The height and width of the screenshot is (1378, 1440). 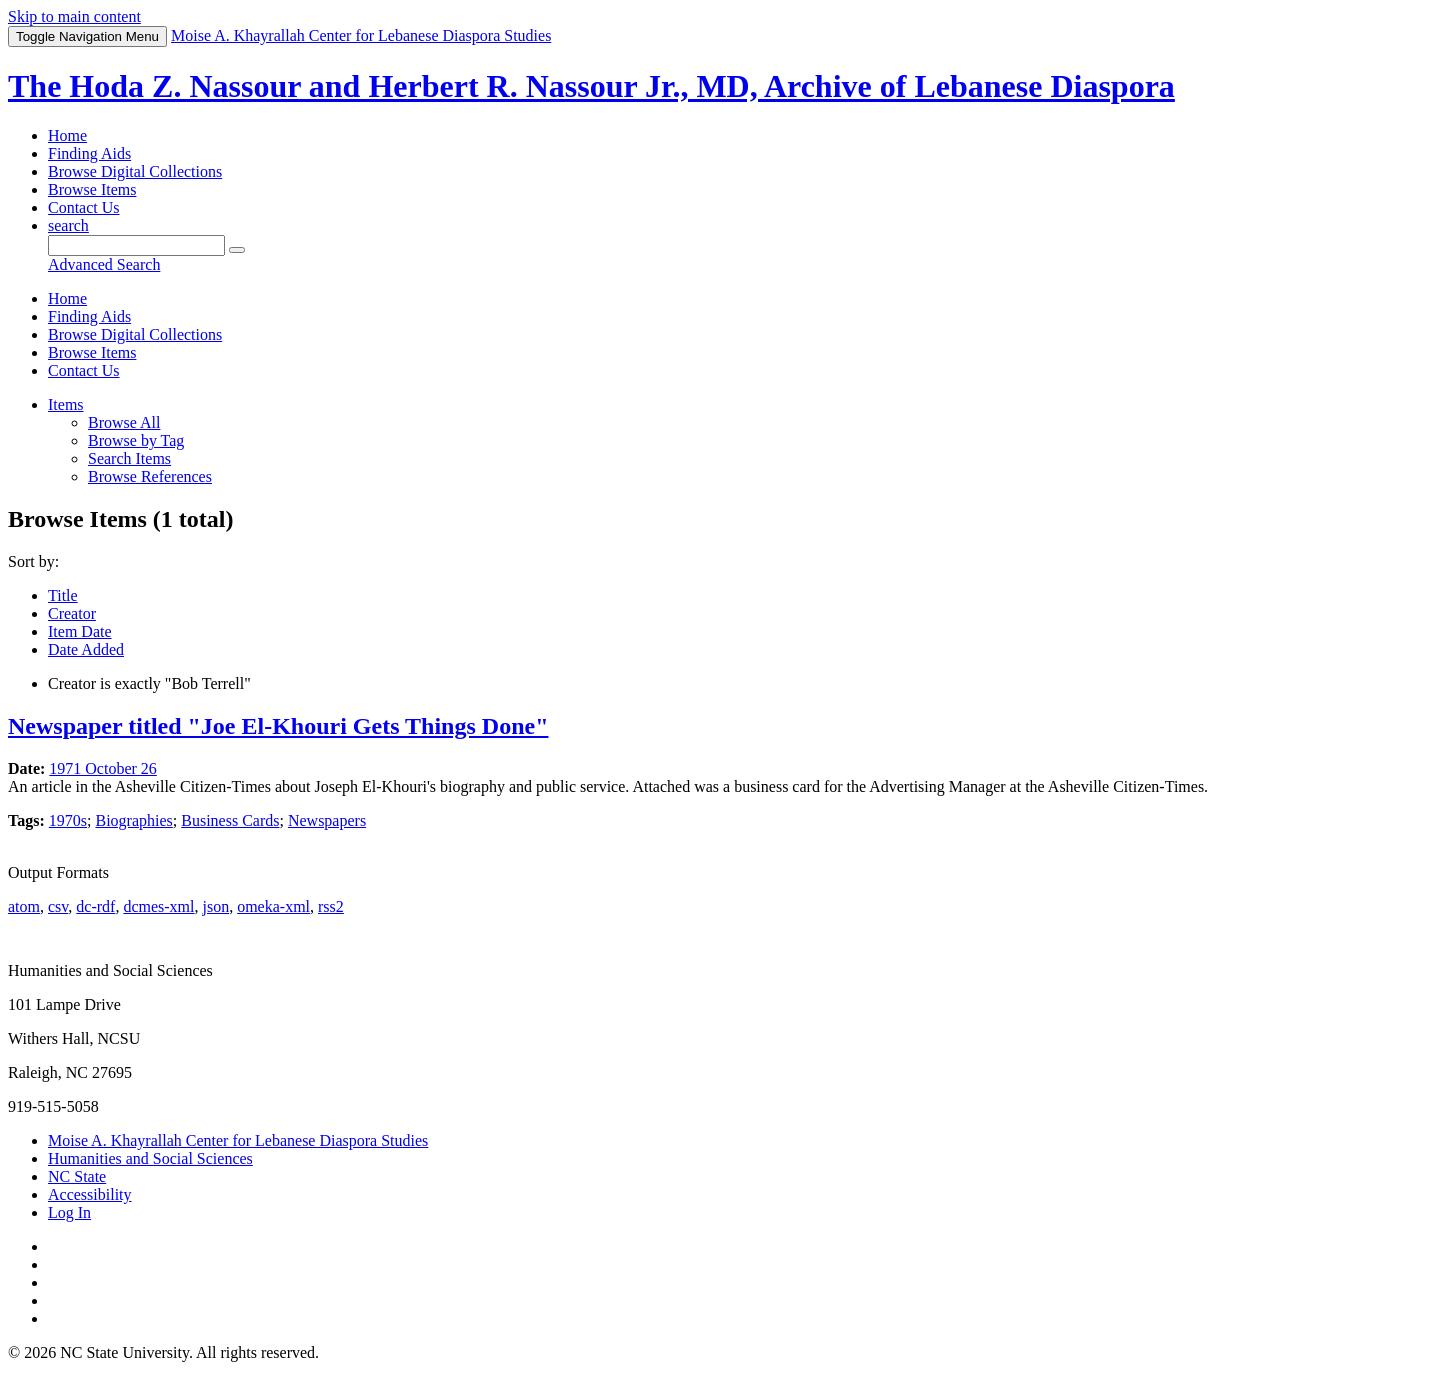 What do you see at coordinates (95, 906) in the screenshot?
I see `dc-rdf` at bounding box center [95, 906].